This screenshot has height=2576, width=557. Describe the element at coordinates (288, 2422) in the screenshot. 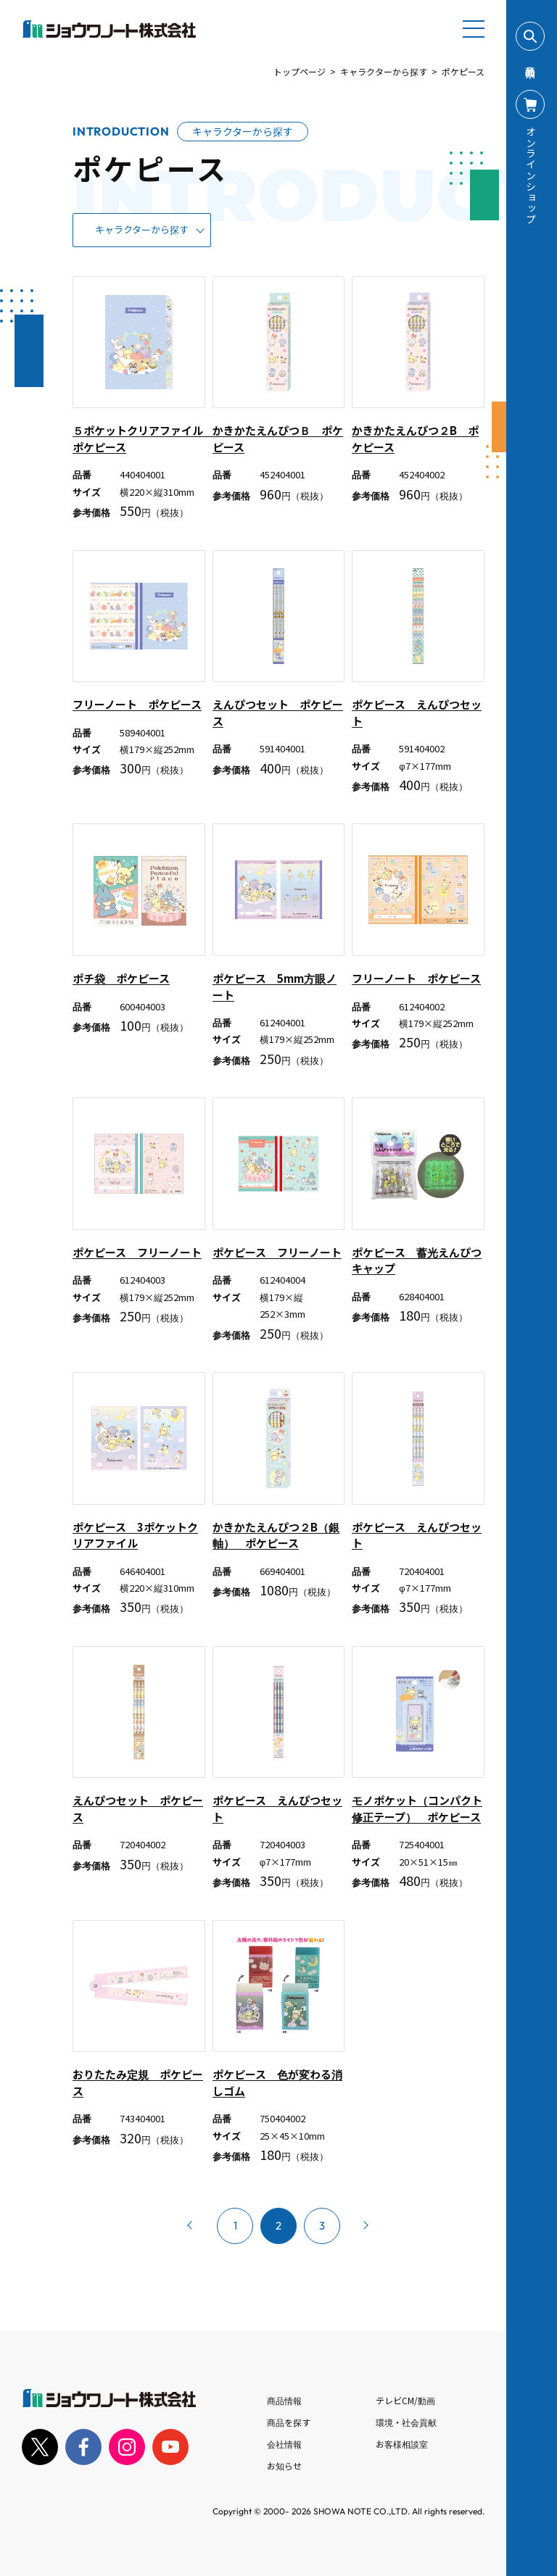

I see `商品を探す` at that location.